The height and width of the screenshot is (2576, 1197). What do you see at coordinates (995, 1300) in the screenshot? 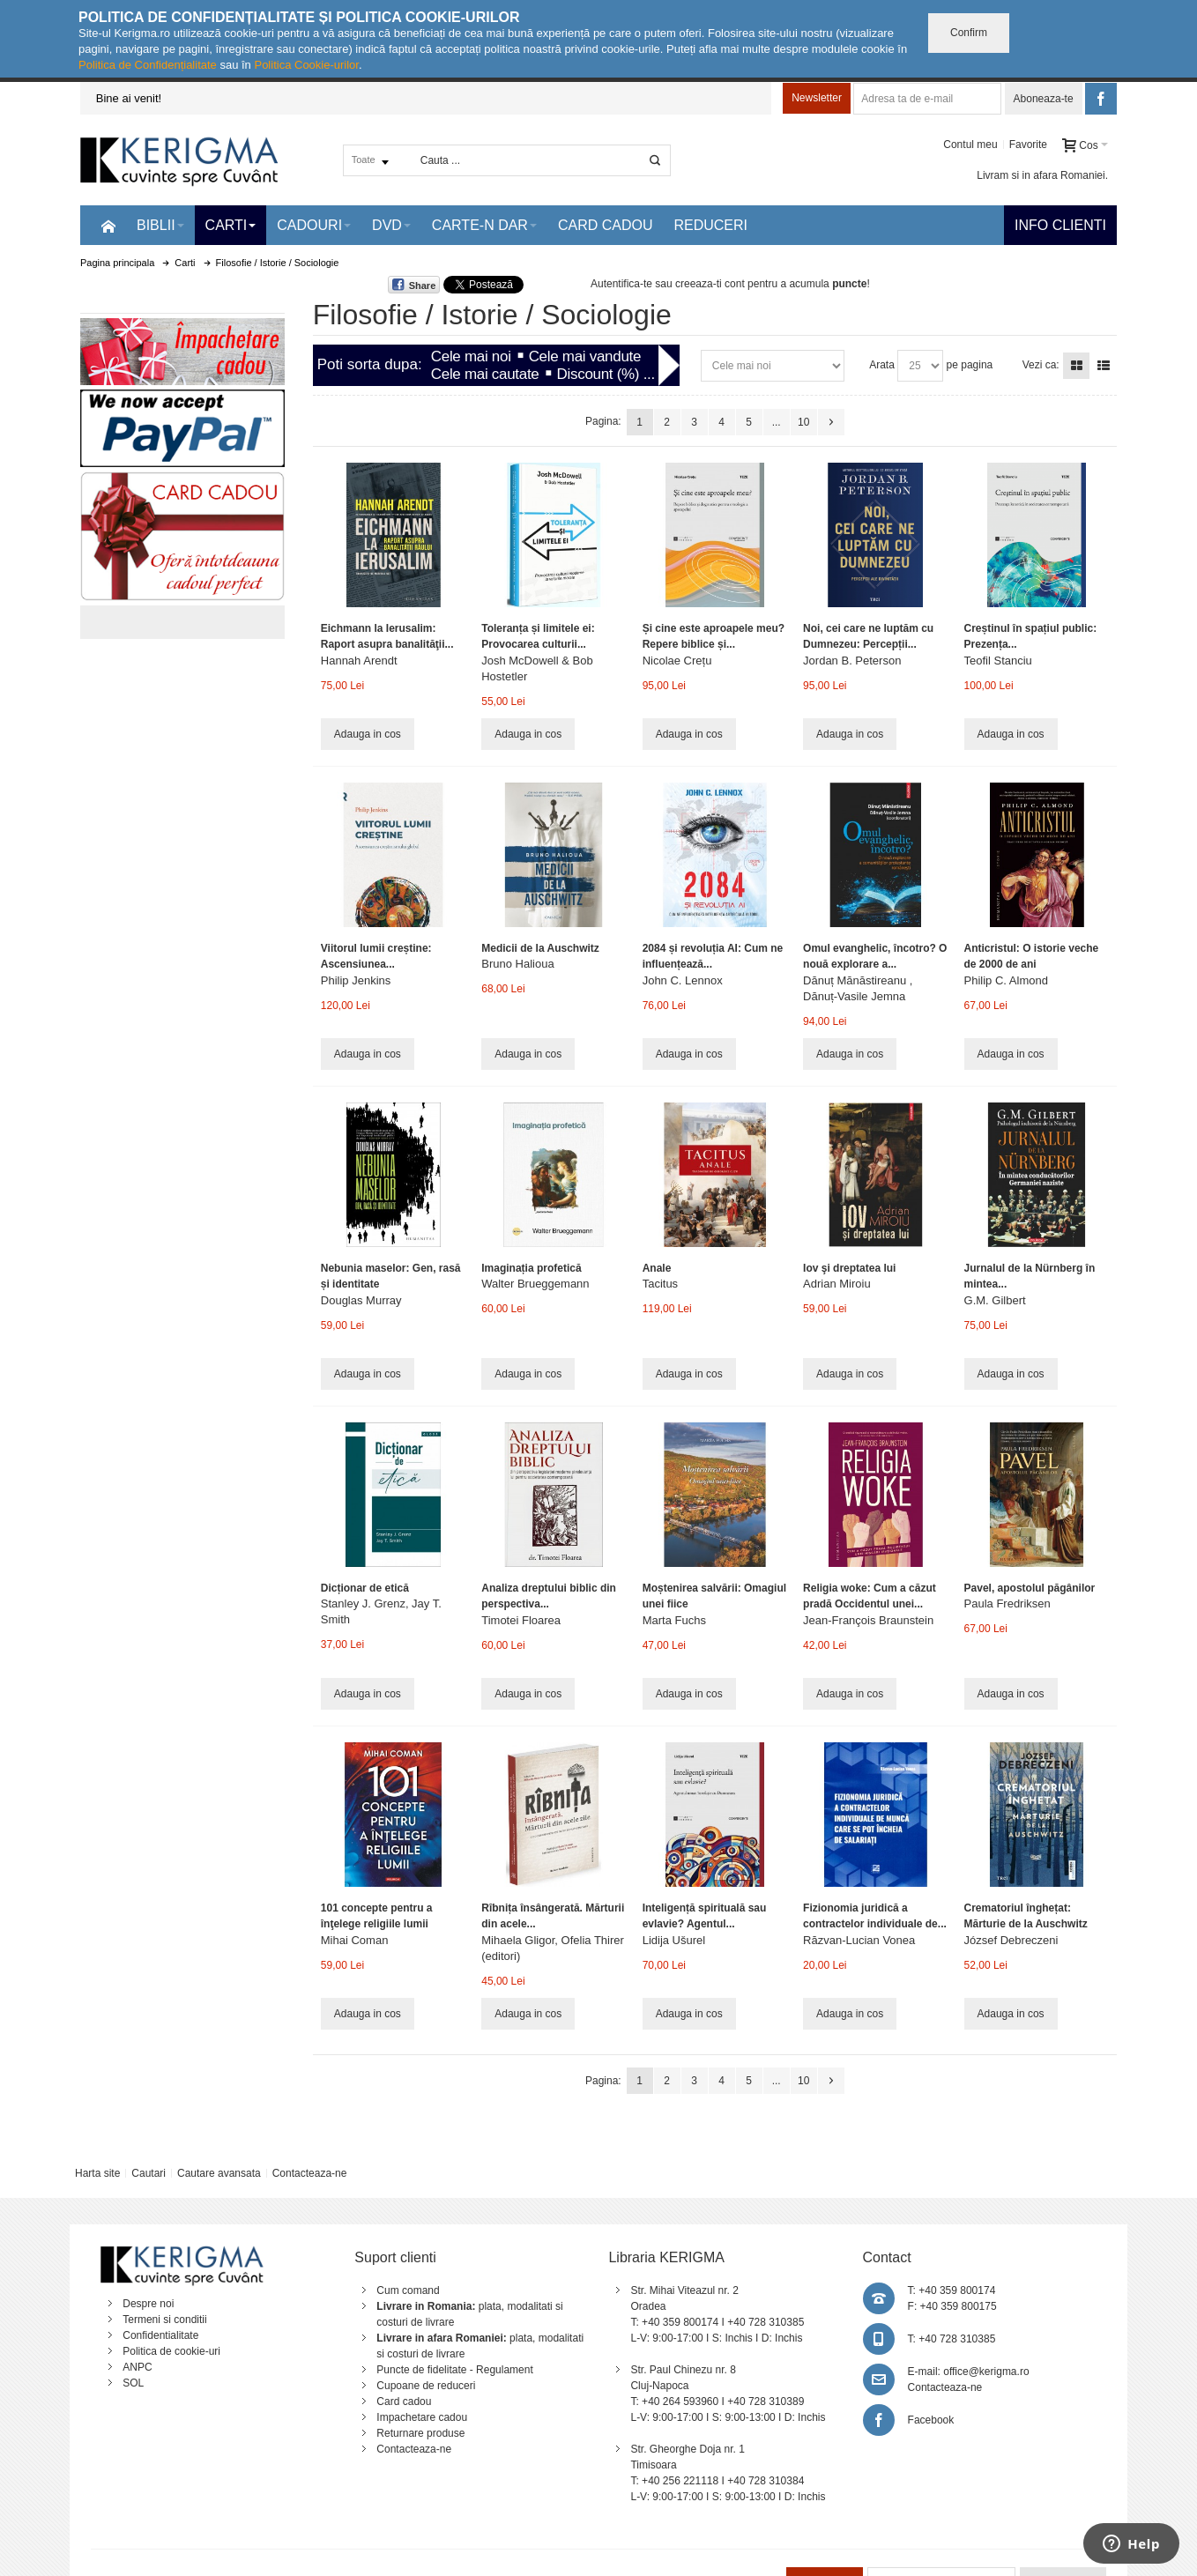
I see `G.M. Gilbert` at bounding box center [995, 1300].